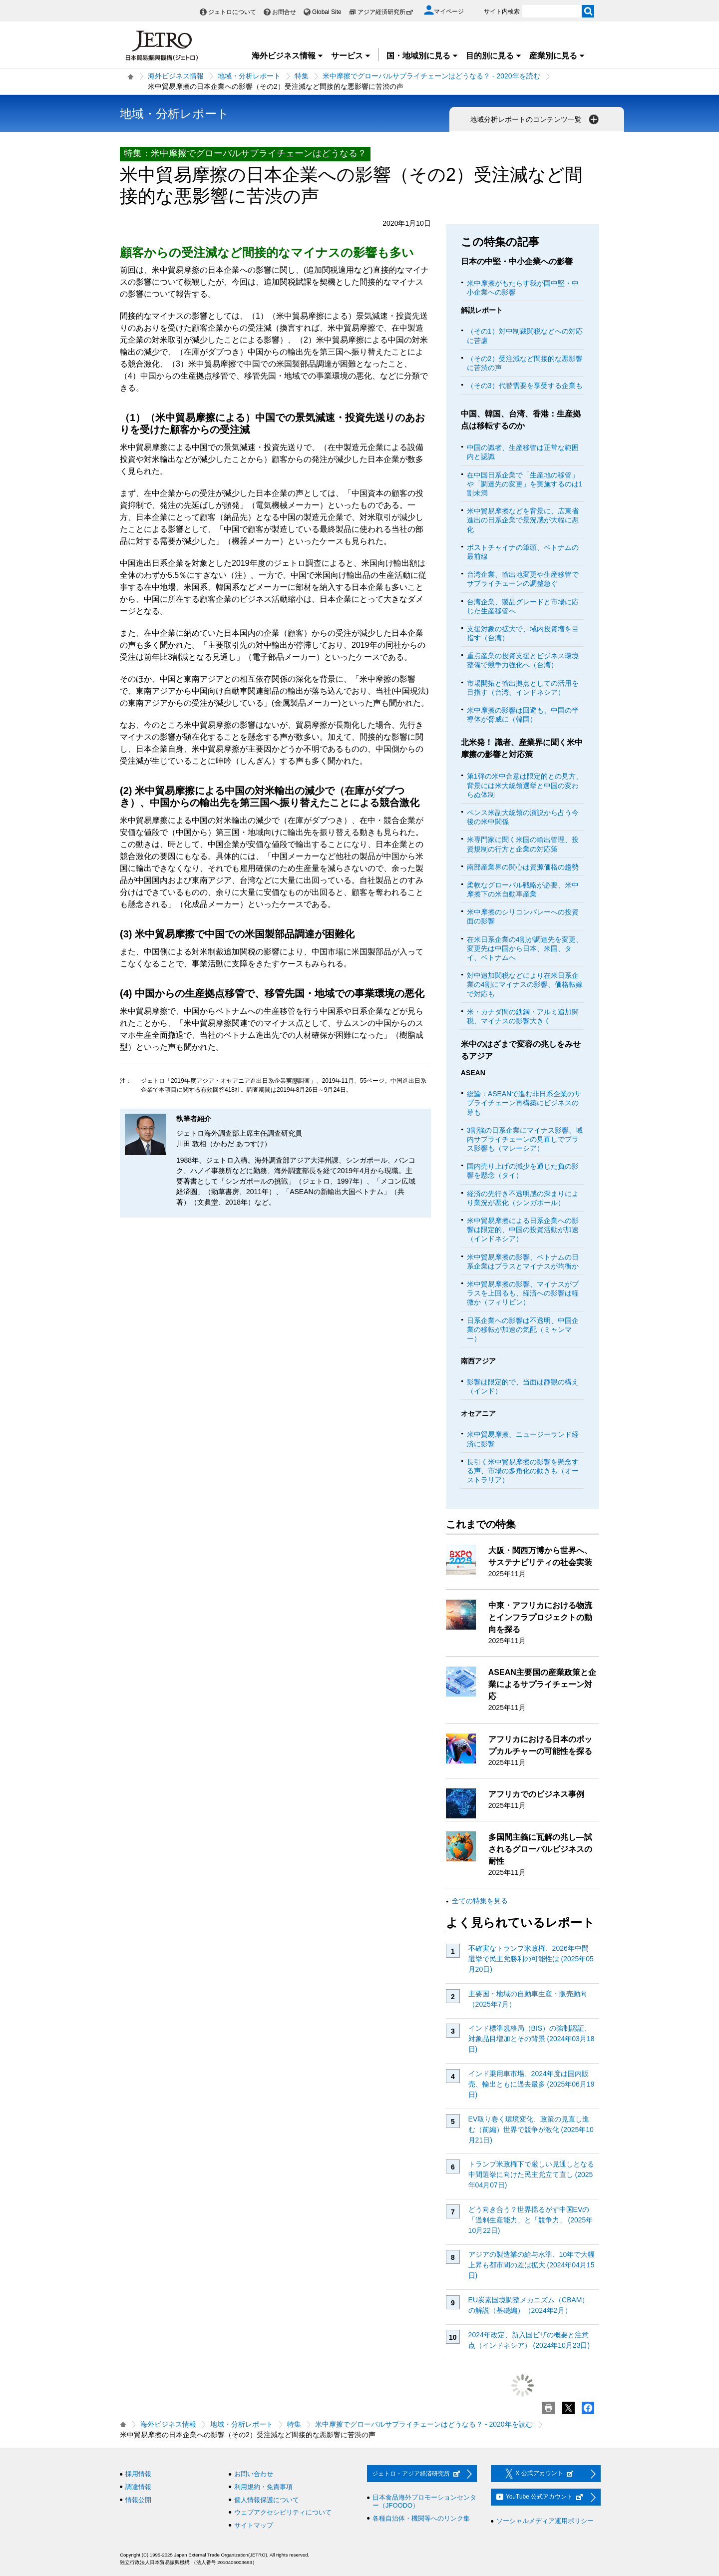 This screenshot has width=719, height=2576. What do you see at coordinates (531, 2129) in the screenshot?
I see `EV取り巻く環境変化、政策の見直し進む（前編）世界で競争が激化 (2025年10月21日)` at bounding box center [531, 2129].